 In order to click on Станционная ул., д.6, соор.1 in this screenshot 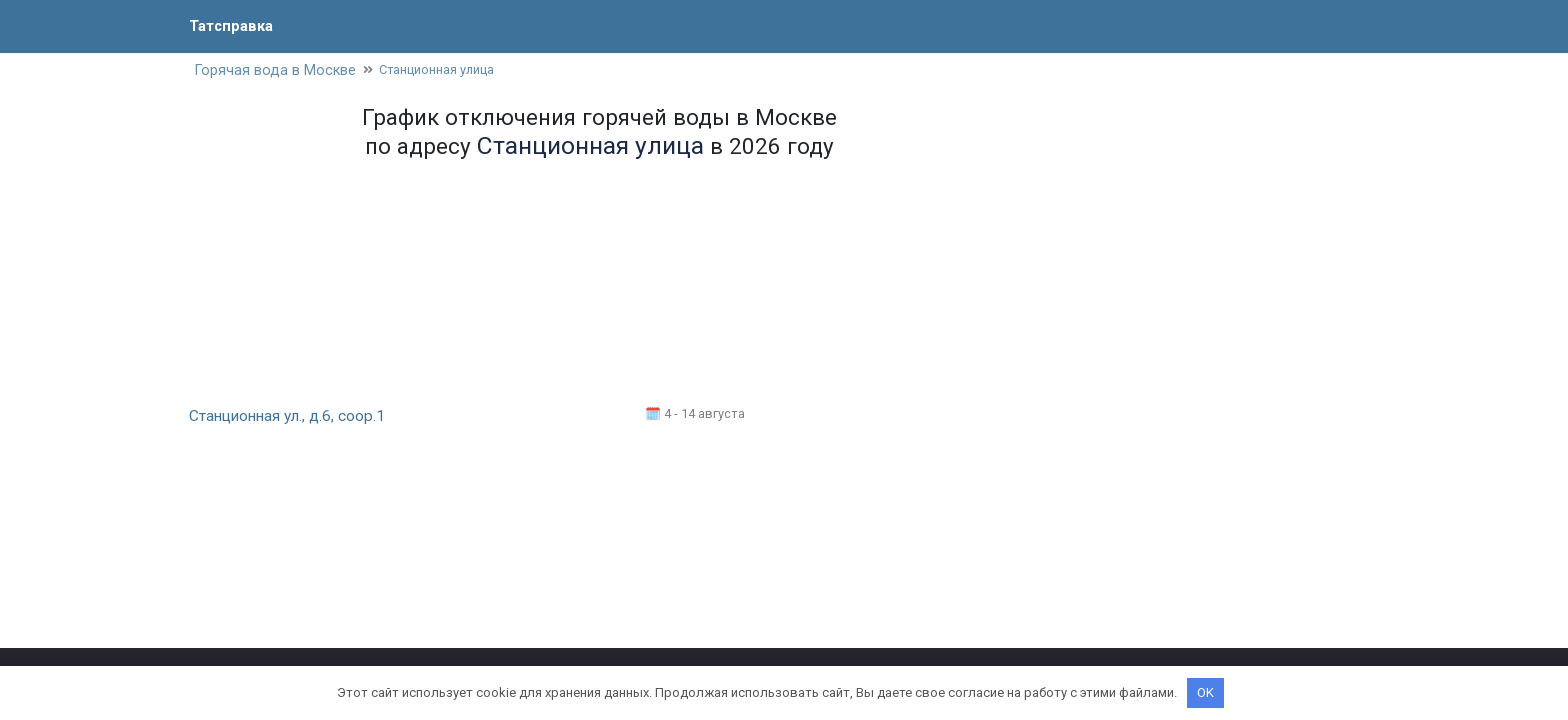, I will do `click(290, 417)`.